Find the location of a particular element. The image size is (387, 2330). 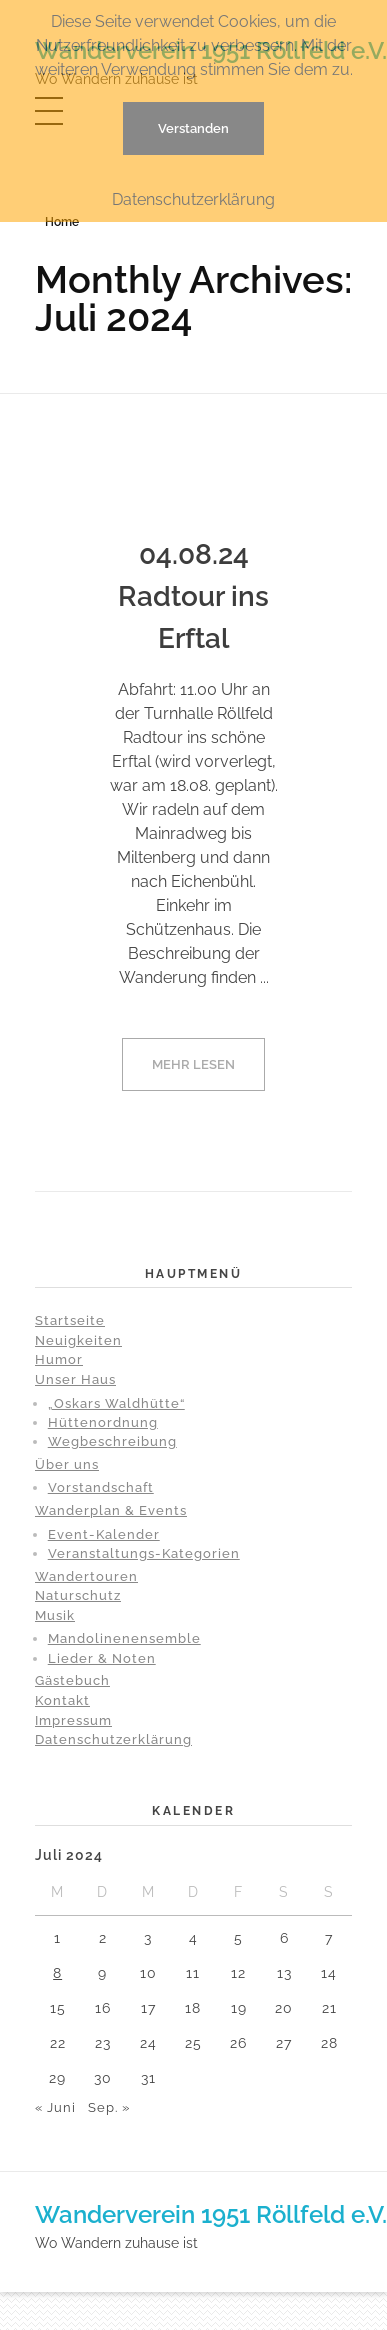

Impressum is located at coordinates (73, 1720).